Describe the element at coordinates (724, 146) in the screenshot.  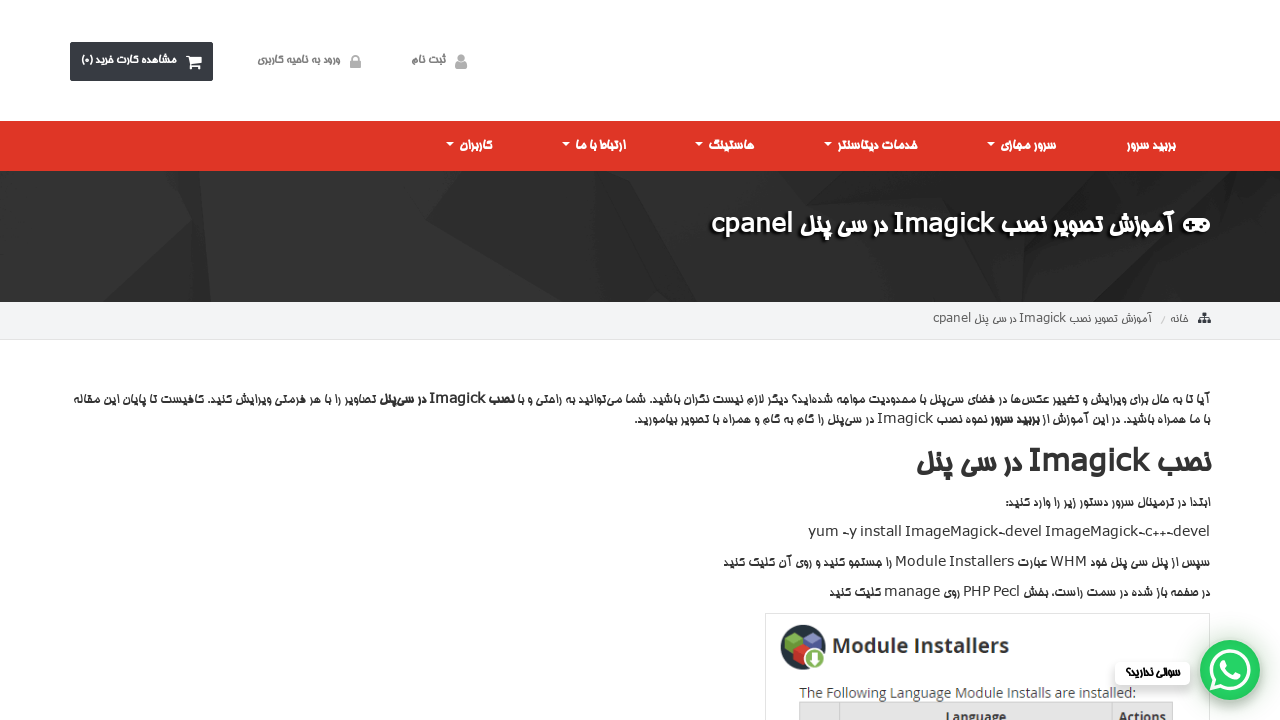
I see `هاستینگ` at that location.